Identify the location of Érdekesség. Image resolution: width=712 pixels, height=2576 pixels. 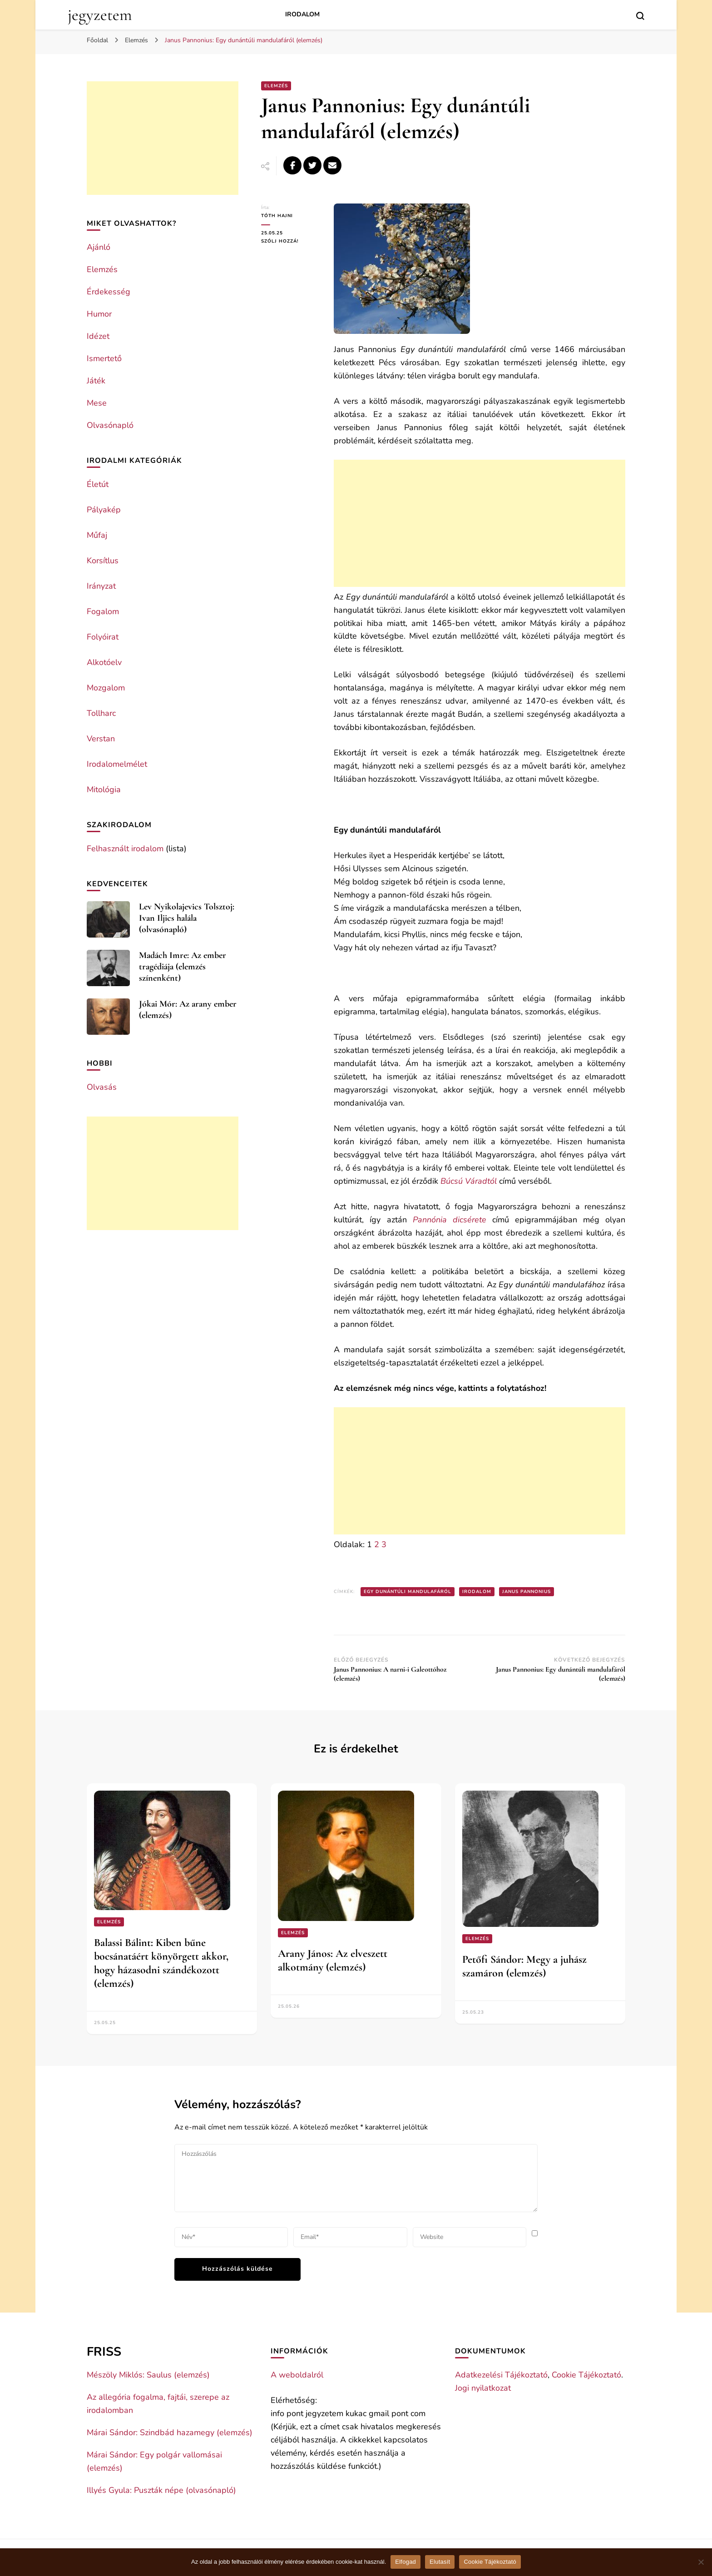
(108, 291).